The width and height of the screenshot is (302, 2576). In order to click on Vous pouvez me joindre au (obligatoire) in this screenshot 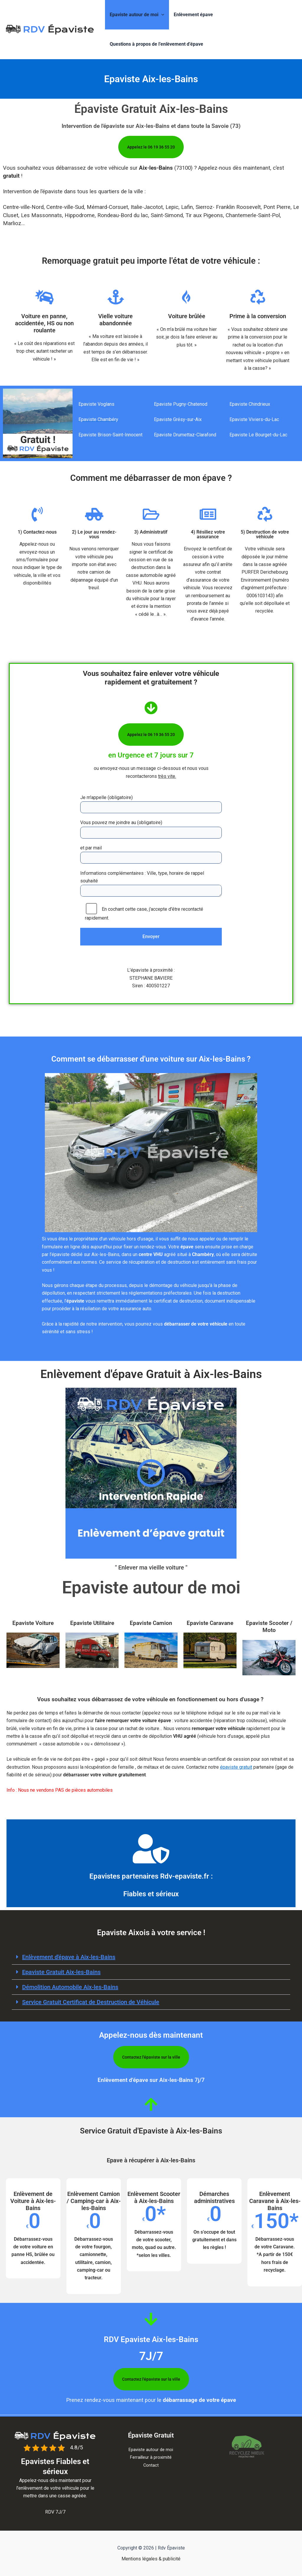, I will do `click(151, 829)`.